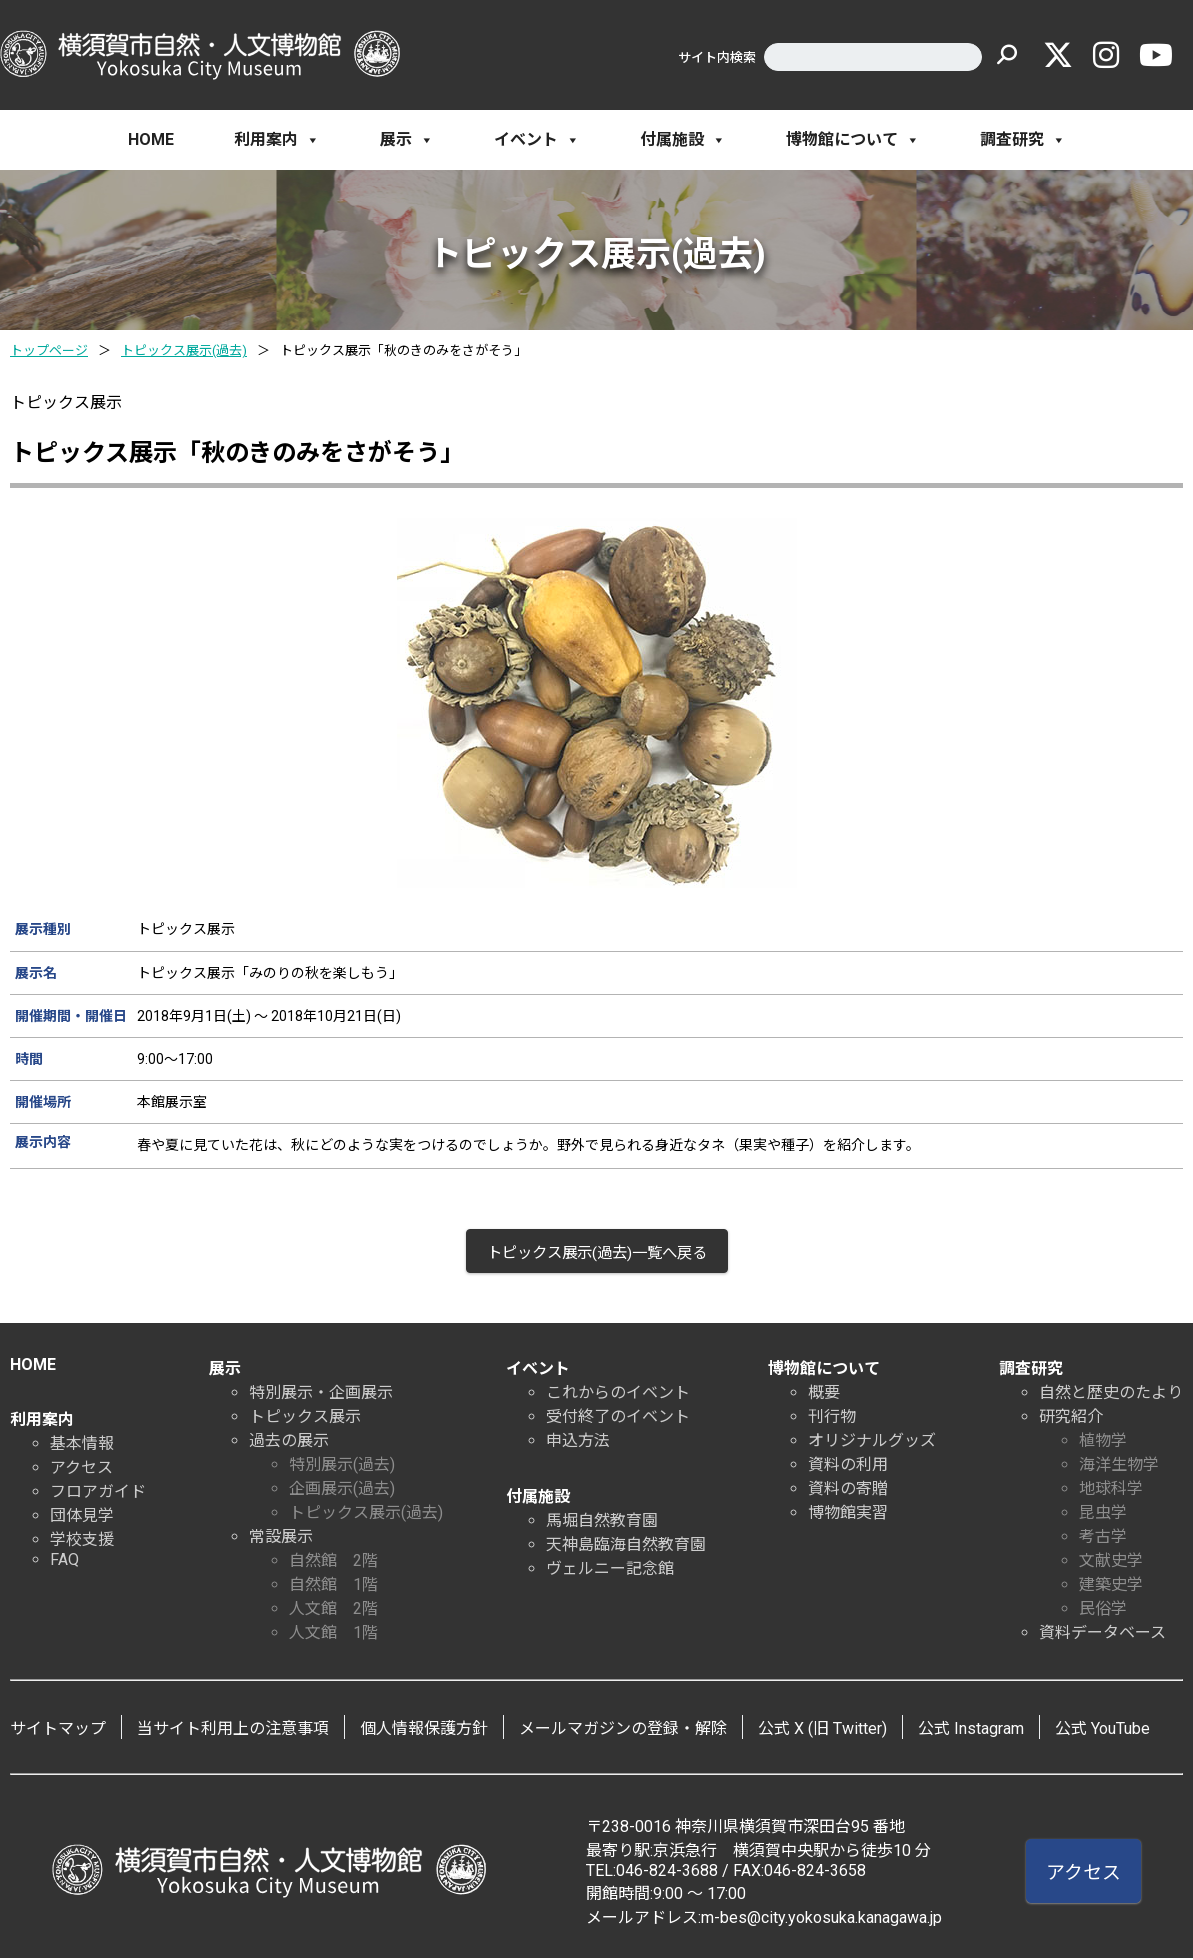 The width and height of the screenshot is (1193, 1960). What do you see at coordinates (1102, 1634) in the screenshot?
I see `資料データベース` at bounding box center [1102, 1634].